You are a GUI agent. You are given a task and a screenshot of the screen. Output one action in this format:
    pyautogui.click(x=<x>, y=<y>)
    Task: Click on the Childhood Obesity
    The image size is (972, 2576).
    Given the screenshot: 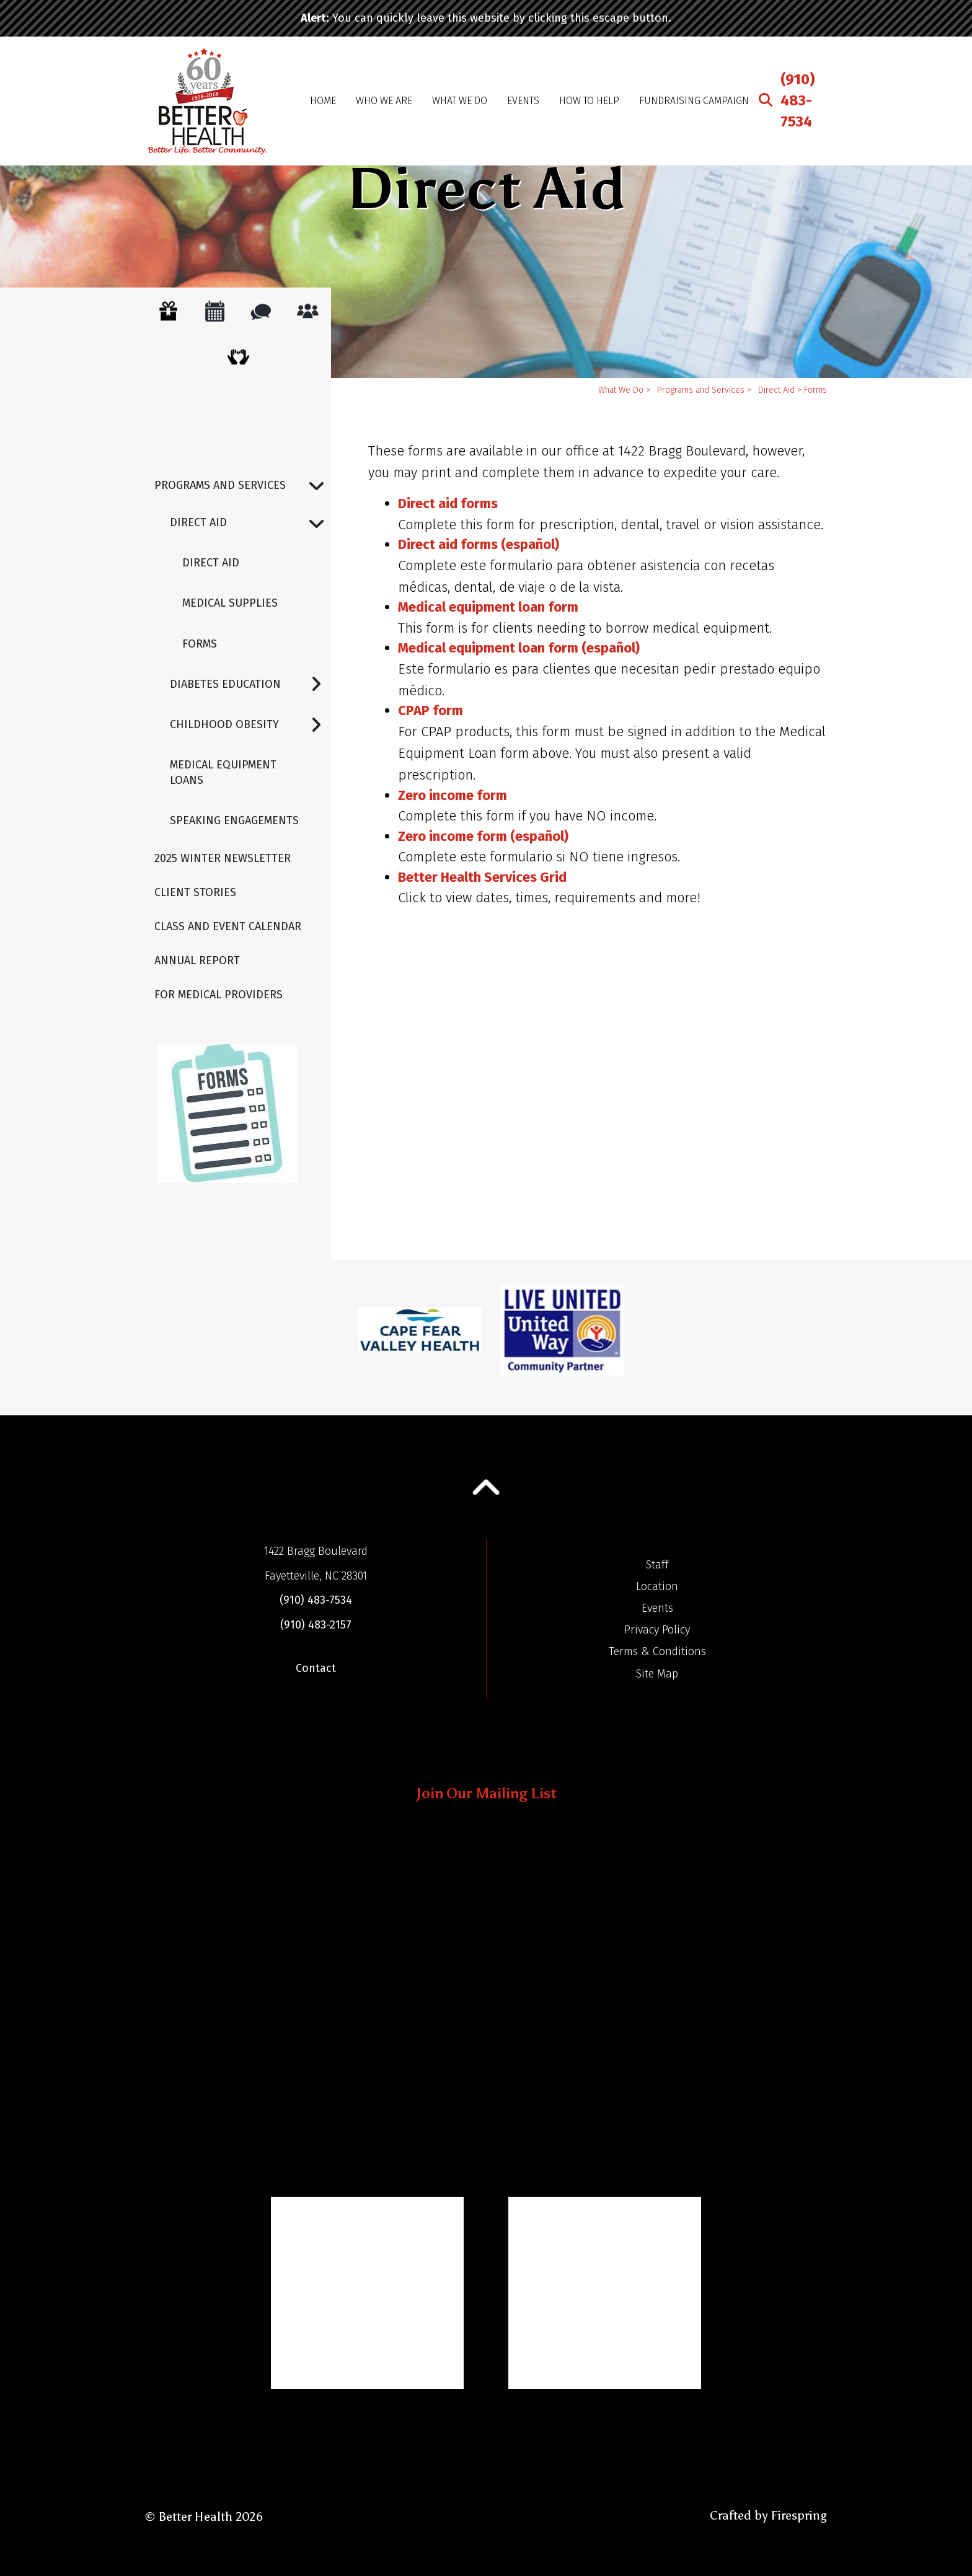 What is the action you would take?
    pyautogui.click(x=250, y=725)
    